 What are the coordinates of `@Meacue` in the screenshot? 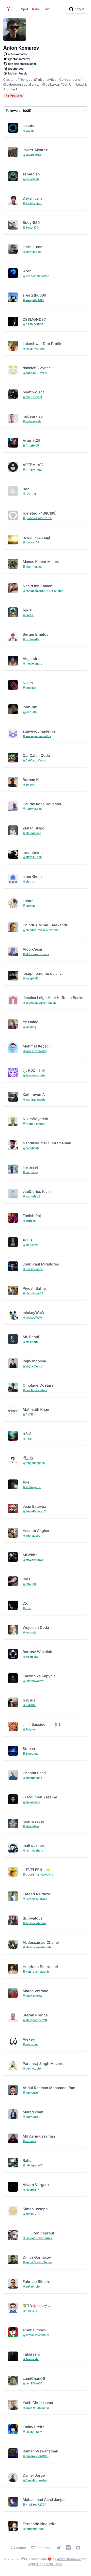 It's located at (29, 687).